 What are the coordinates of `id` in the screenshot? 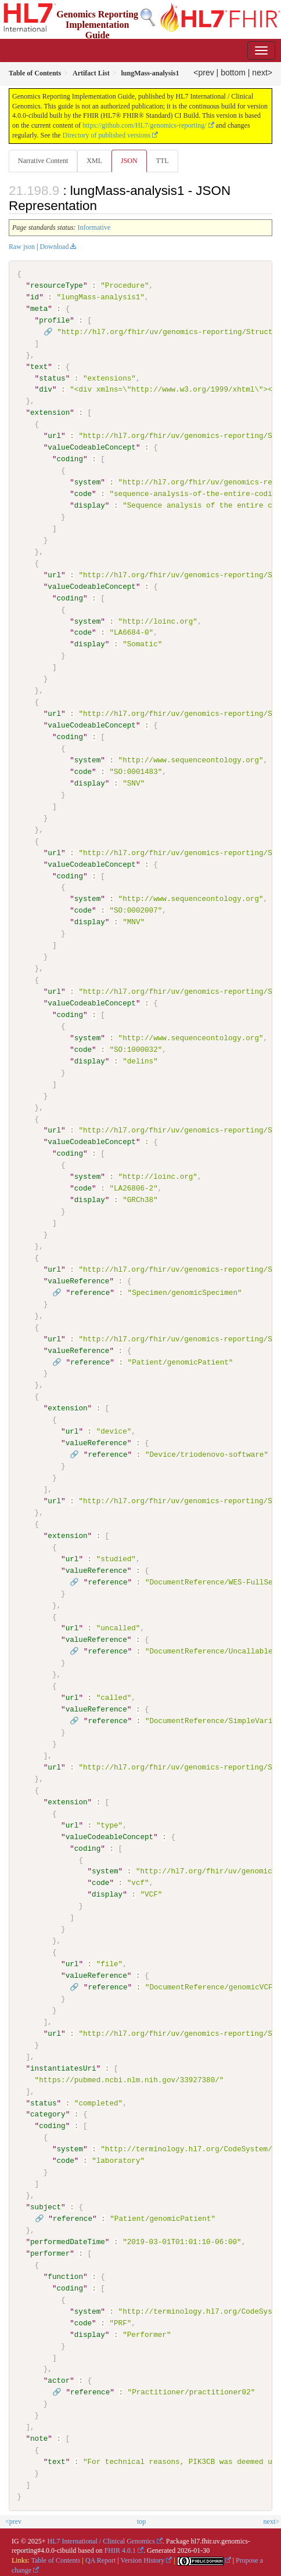 It's located at (34, 297).